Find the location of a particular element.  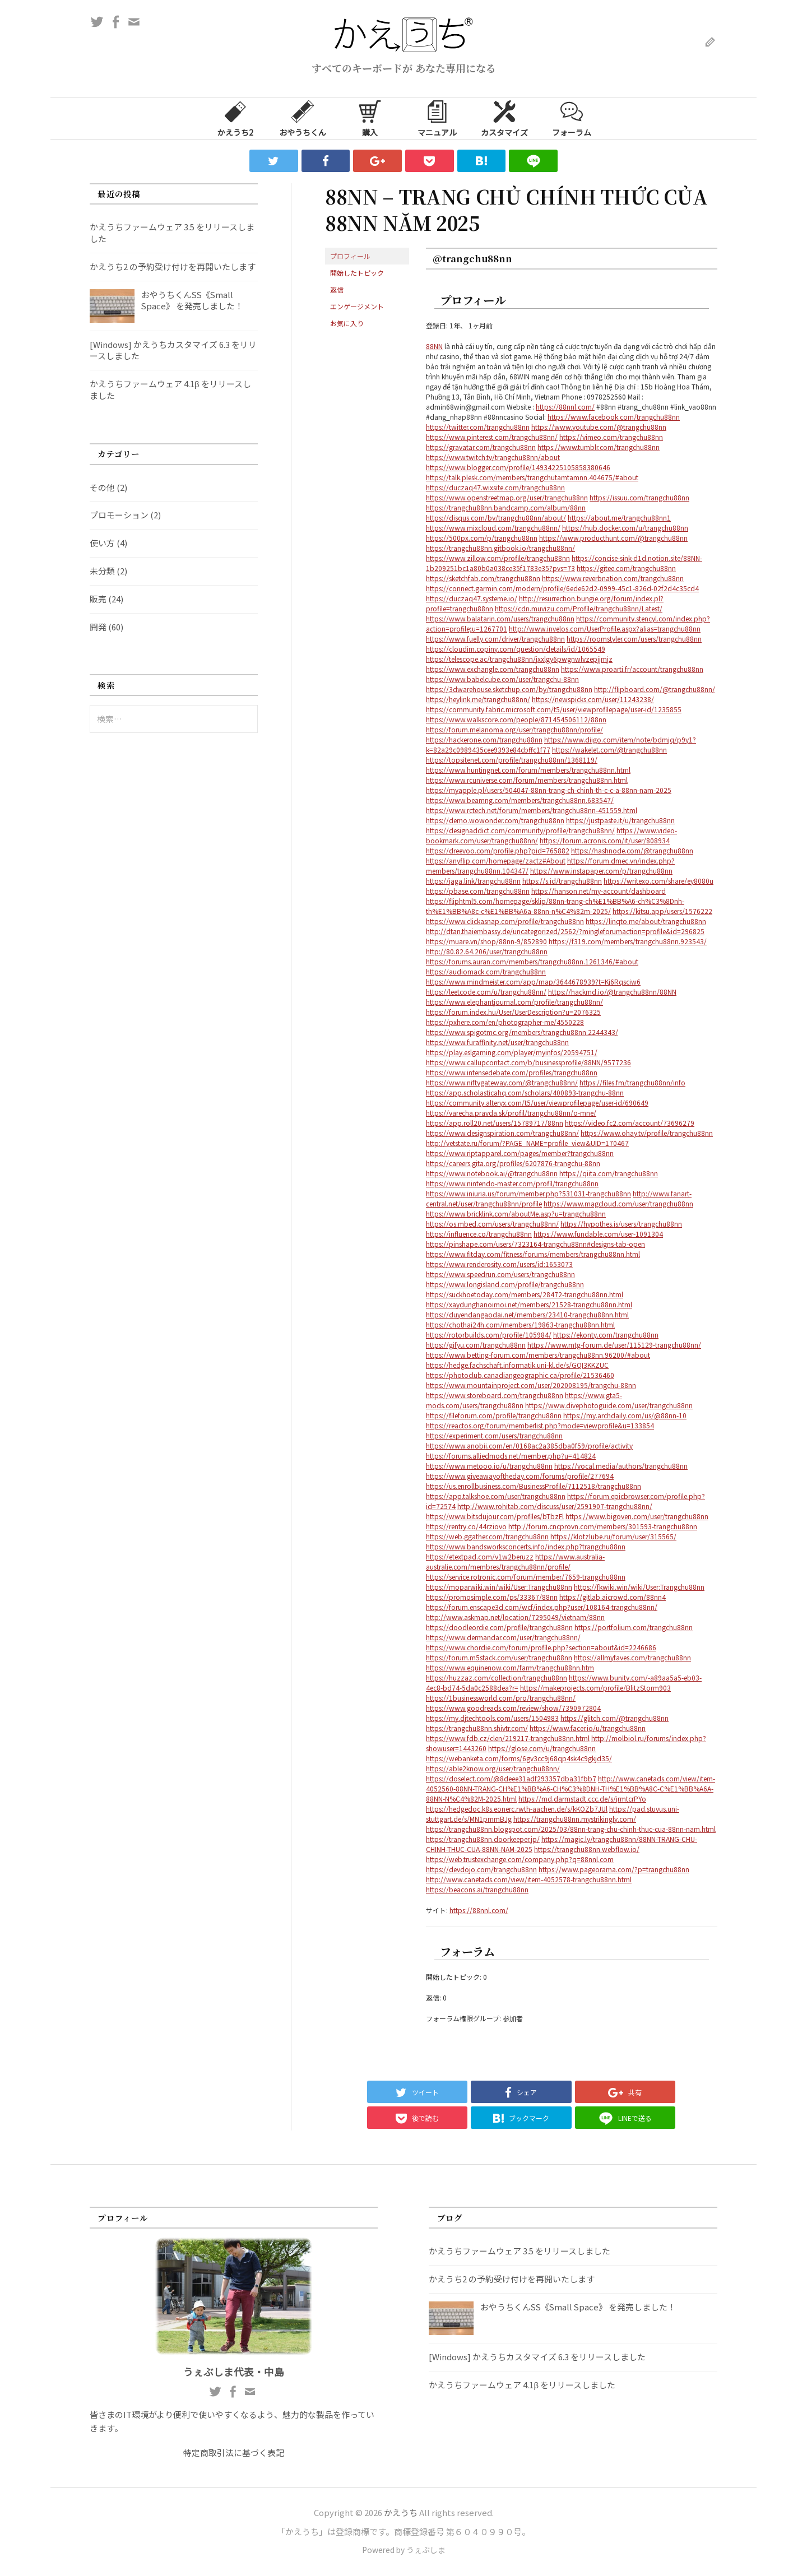

https://hackmd.io/@trangchu88nn/88NN is located at coordinates (612, 991).